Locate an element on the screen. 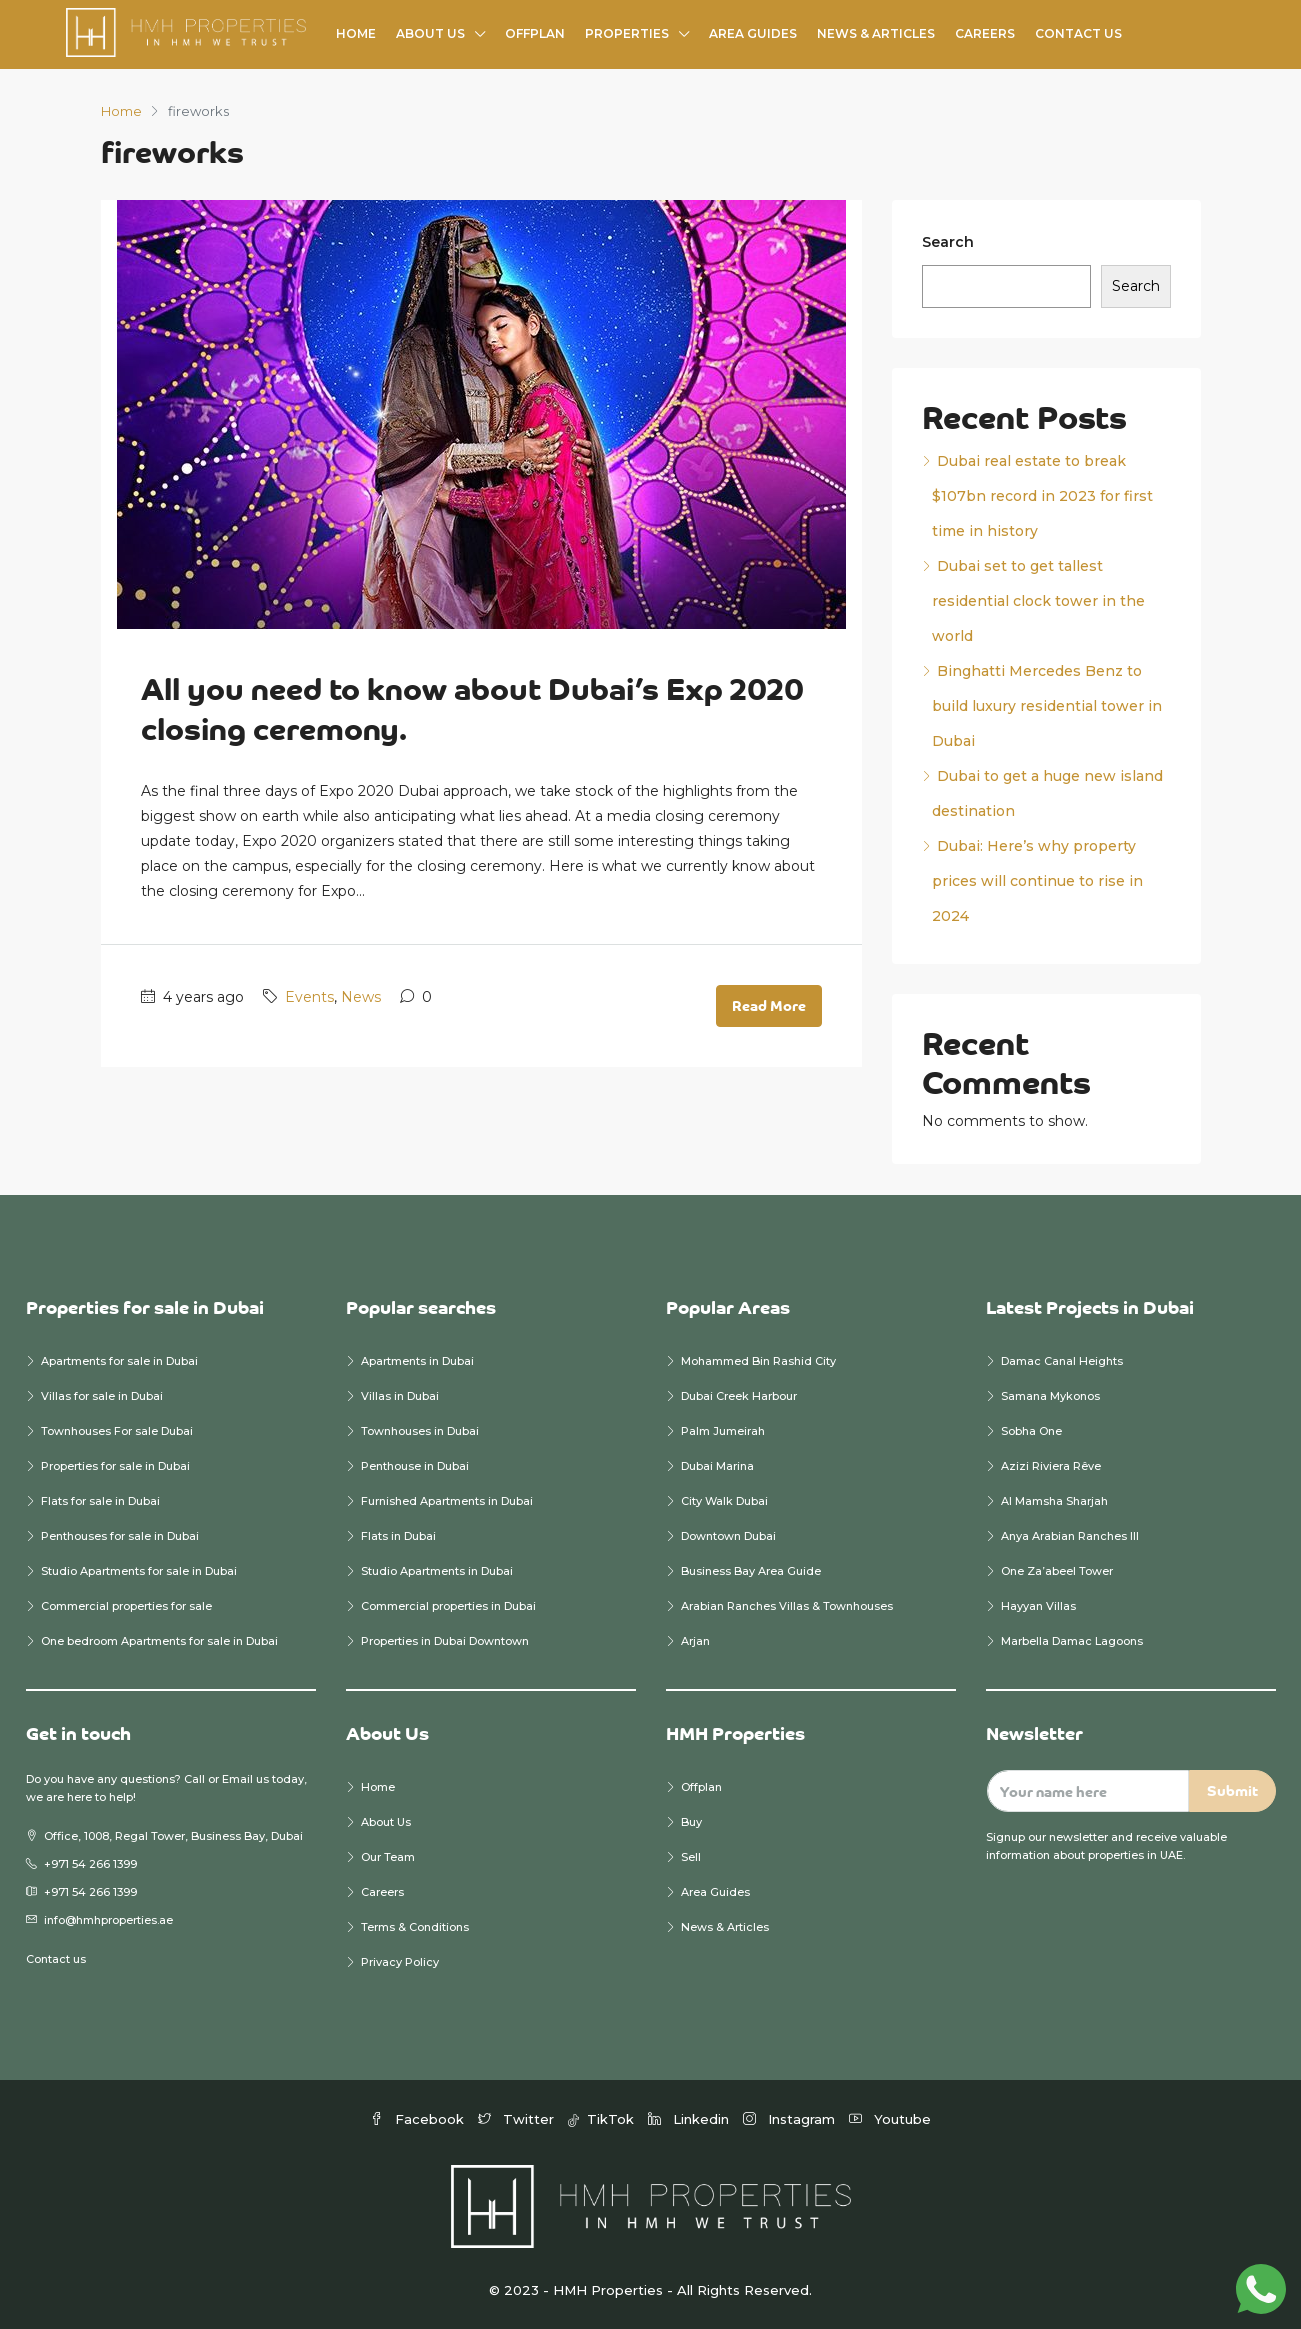 Image resolution: width=1301 pixels, height=2329 pixels. One Za’abeel Tower is located at coordinates (1057, 1571).